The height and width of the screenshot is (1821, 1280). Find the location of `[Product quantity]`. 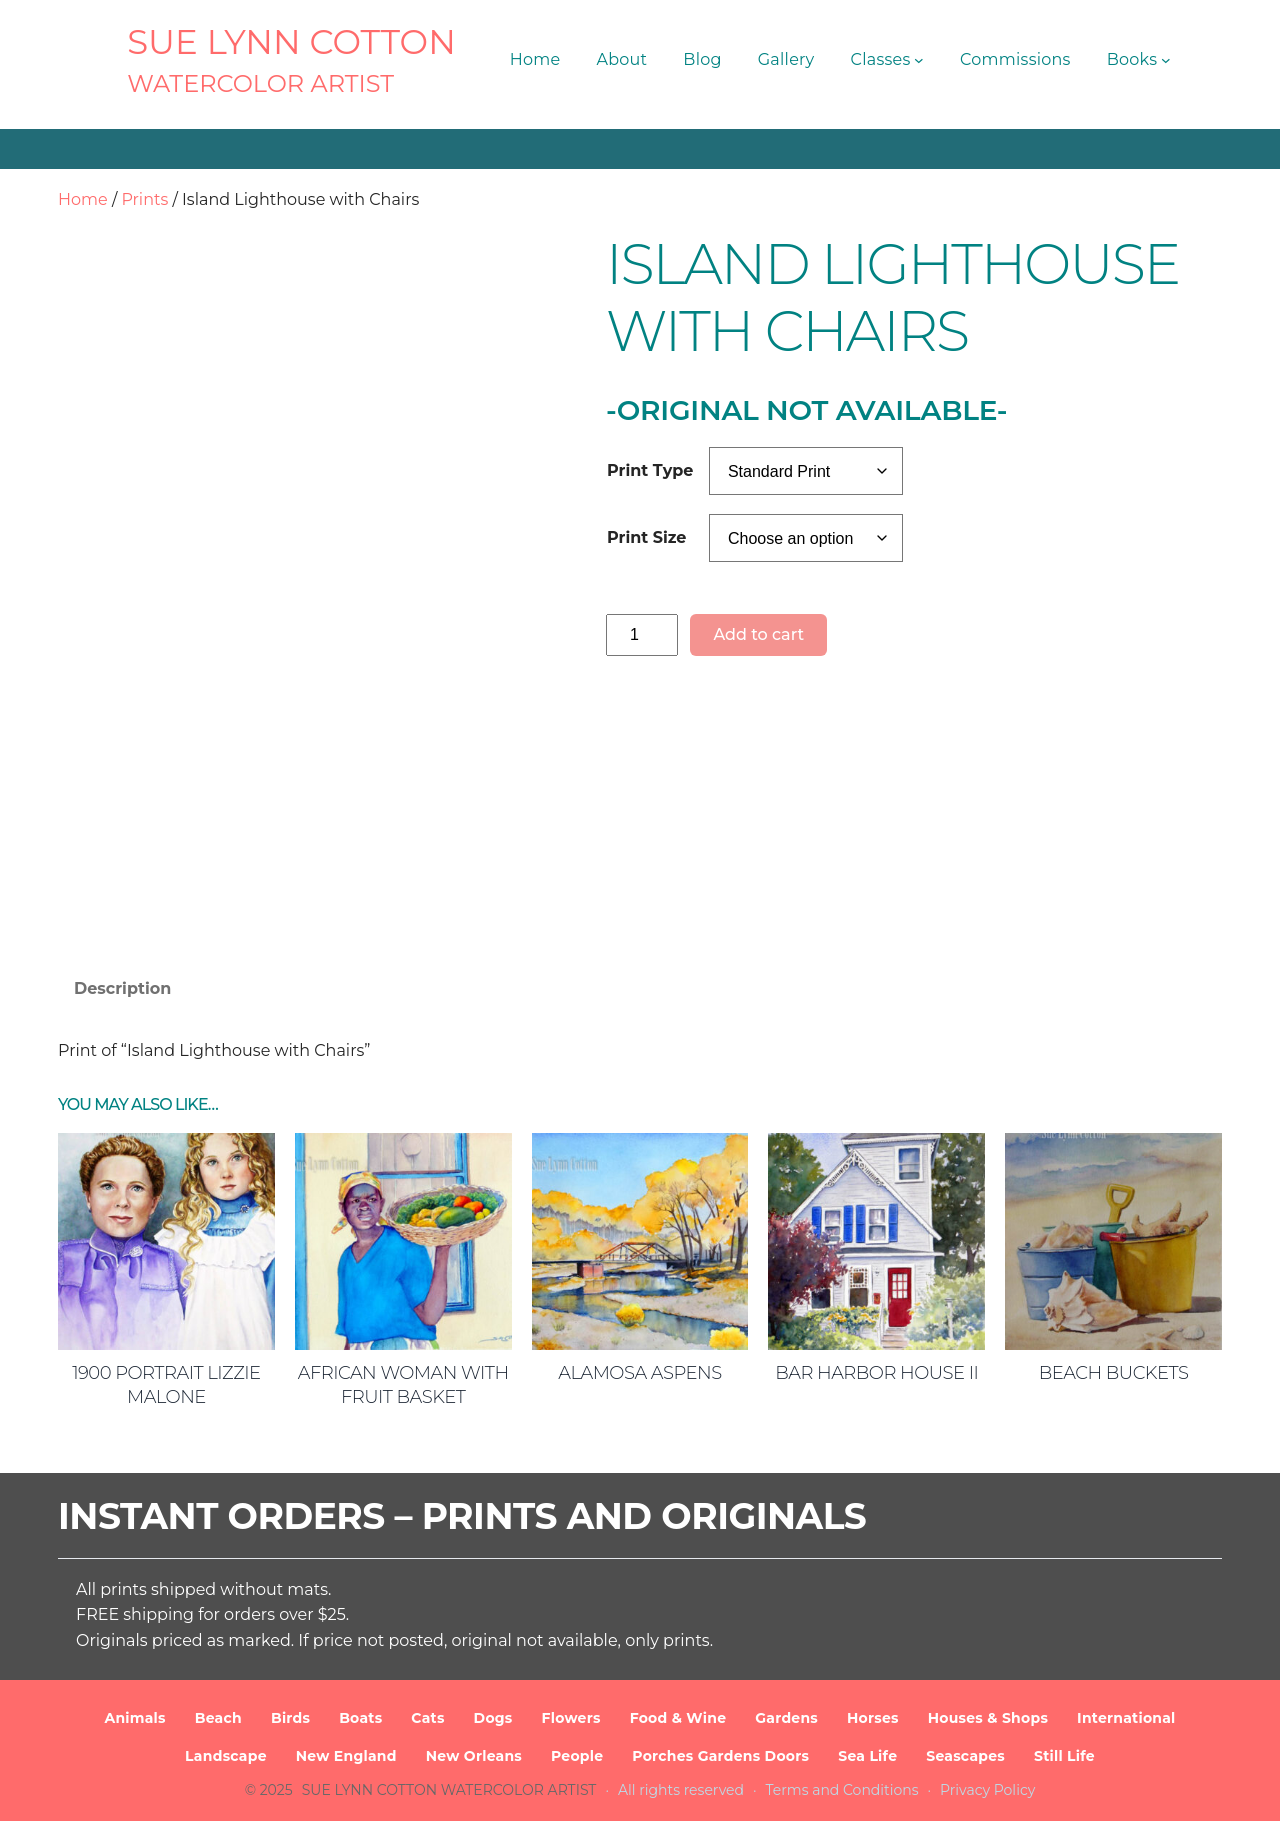

[Product quantity] is located at coordinates (642, 634).